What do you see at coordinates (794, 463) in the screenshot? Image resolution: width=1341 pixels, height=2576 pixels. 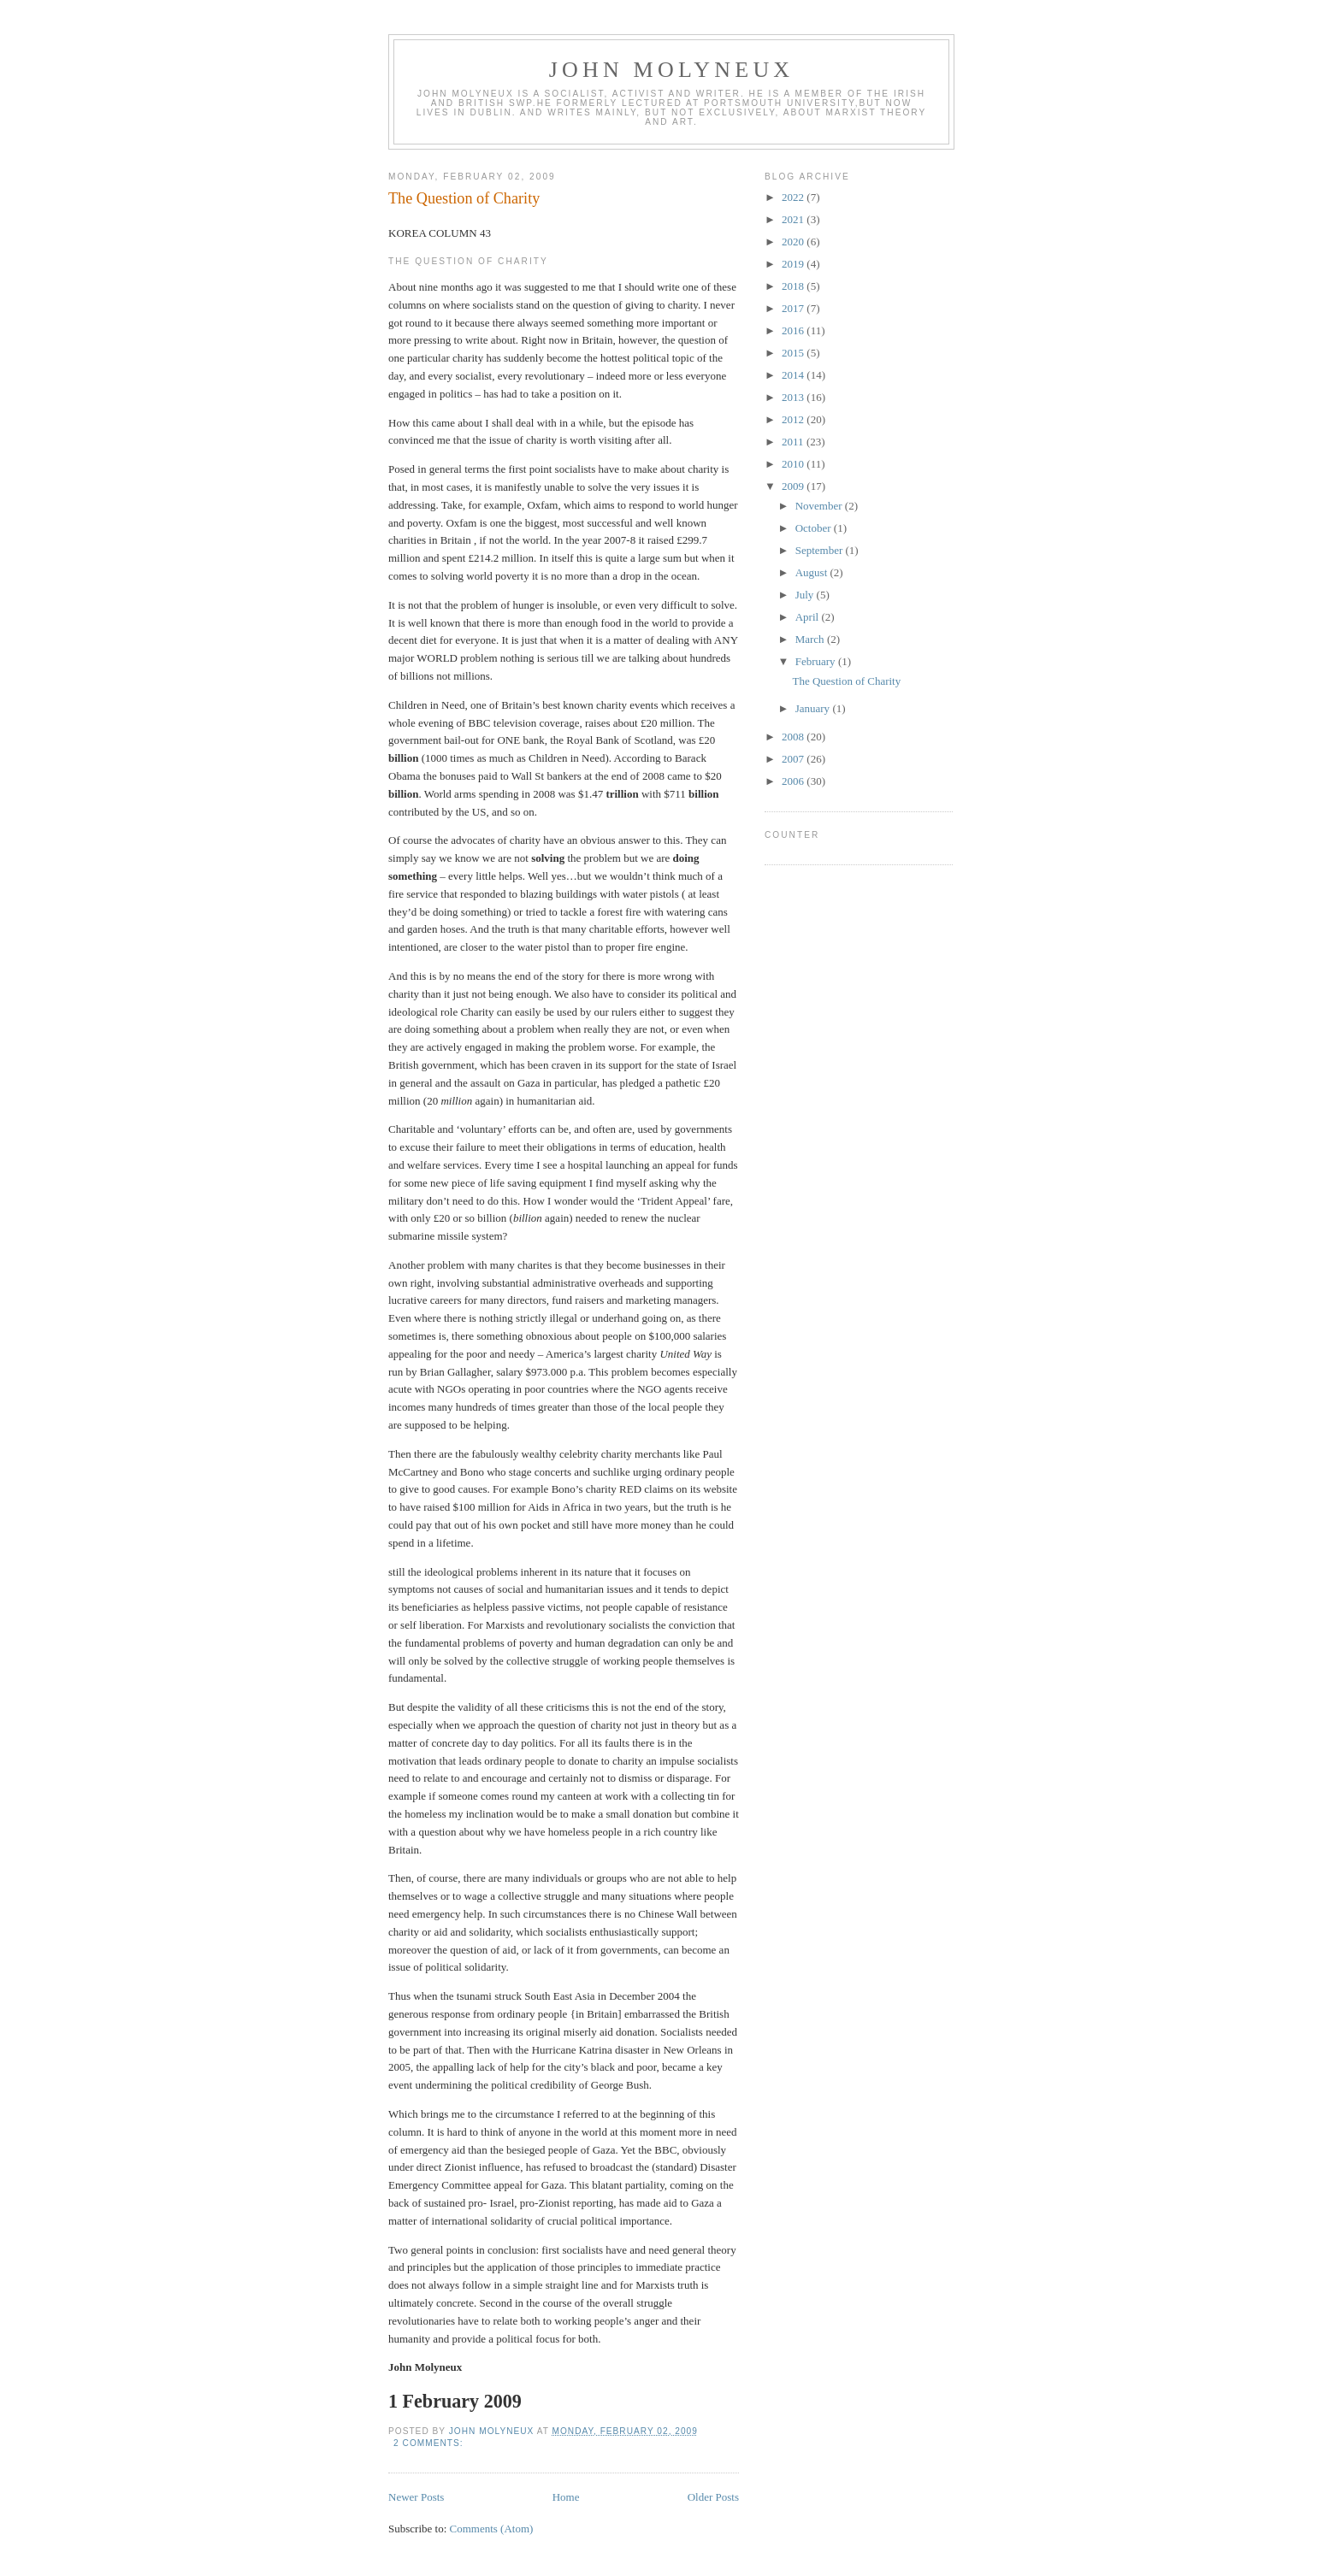 I see `2010` at bounding box center [794, 463].